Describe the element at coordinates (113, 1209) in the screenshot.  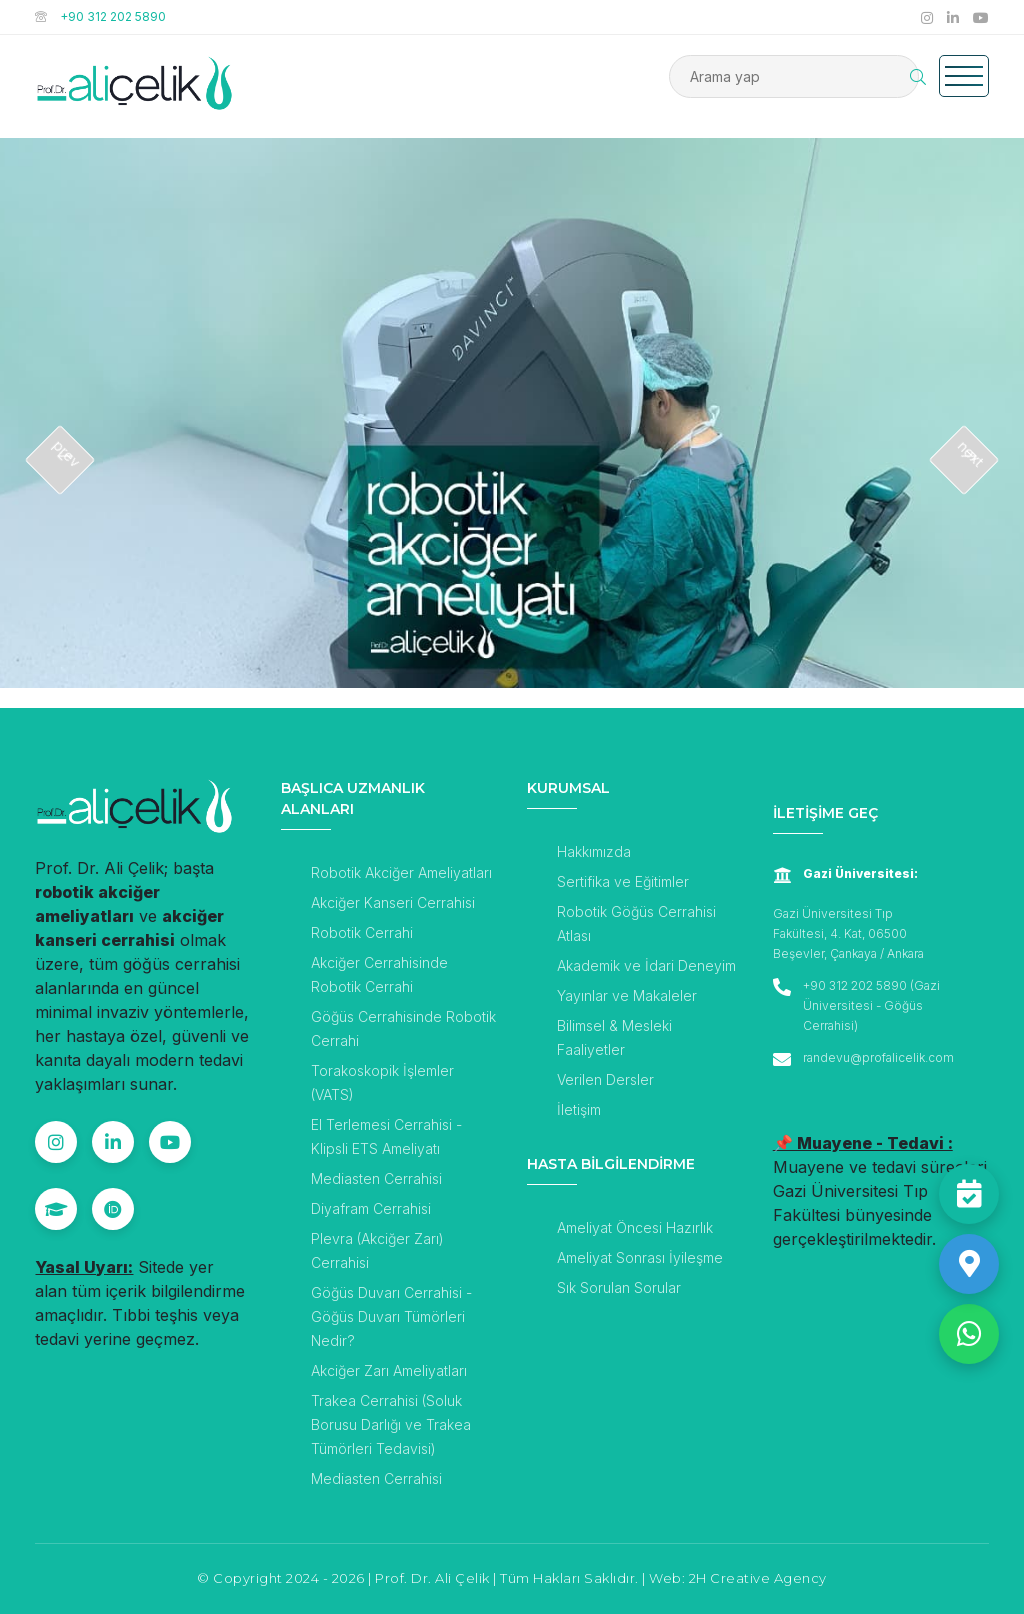
I see `[ORCID]` at that location.